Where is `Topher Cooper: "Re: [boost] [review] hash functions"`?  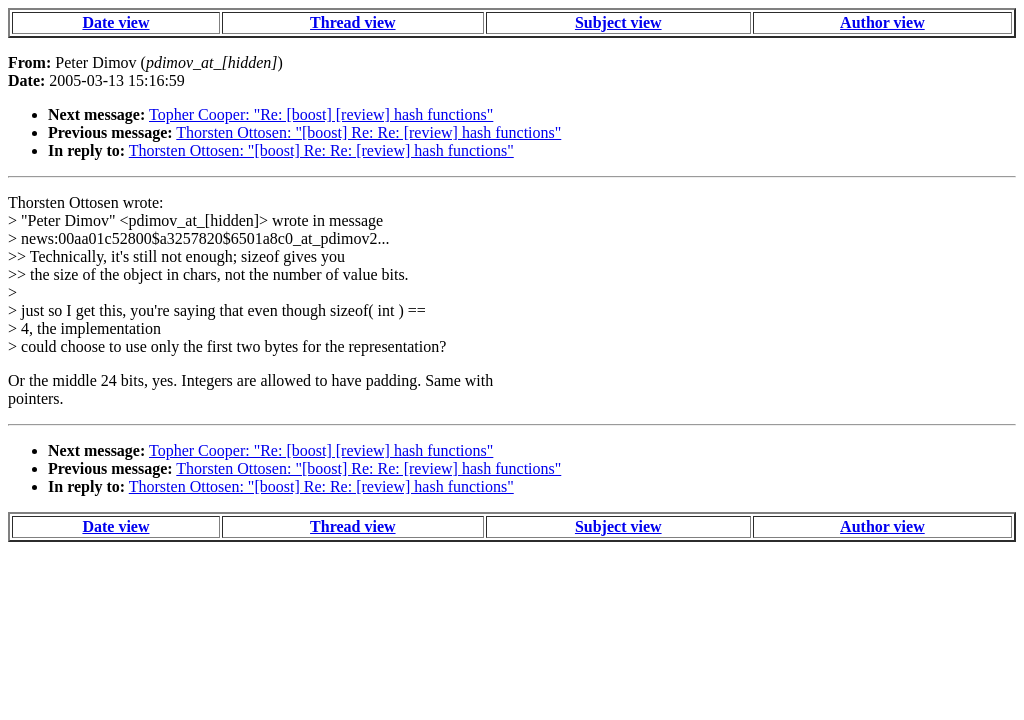 Topher Cooper: "Re: [boost] [review] hash functions" is located at coordinates (321, 114).